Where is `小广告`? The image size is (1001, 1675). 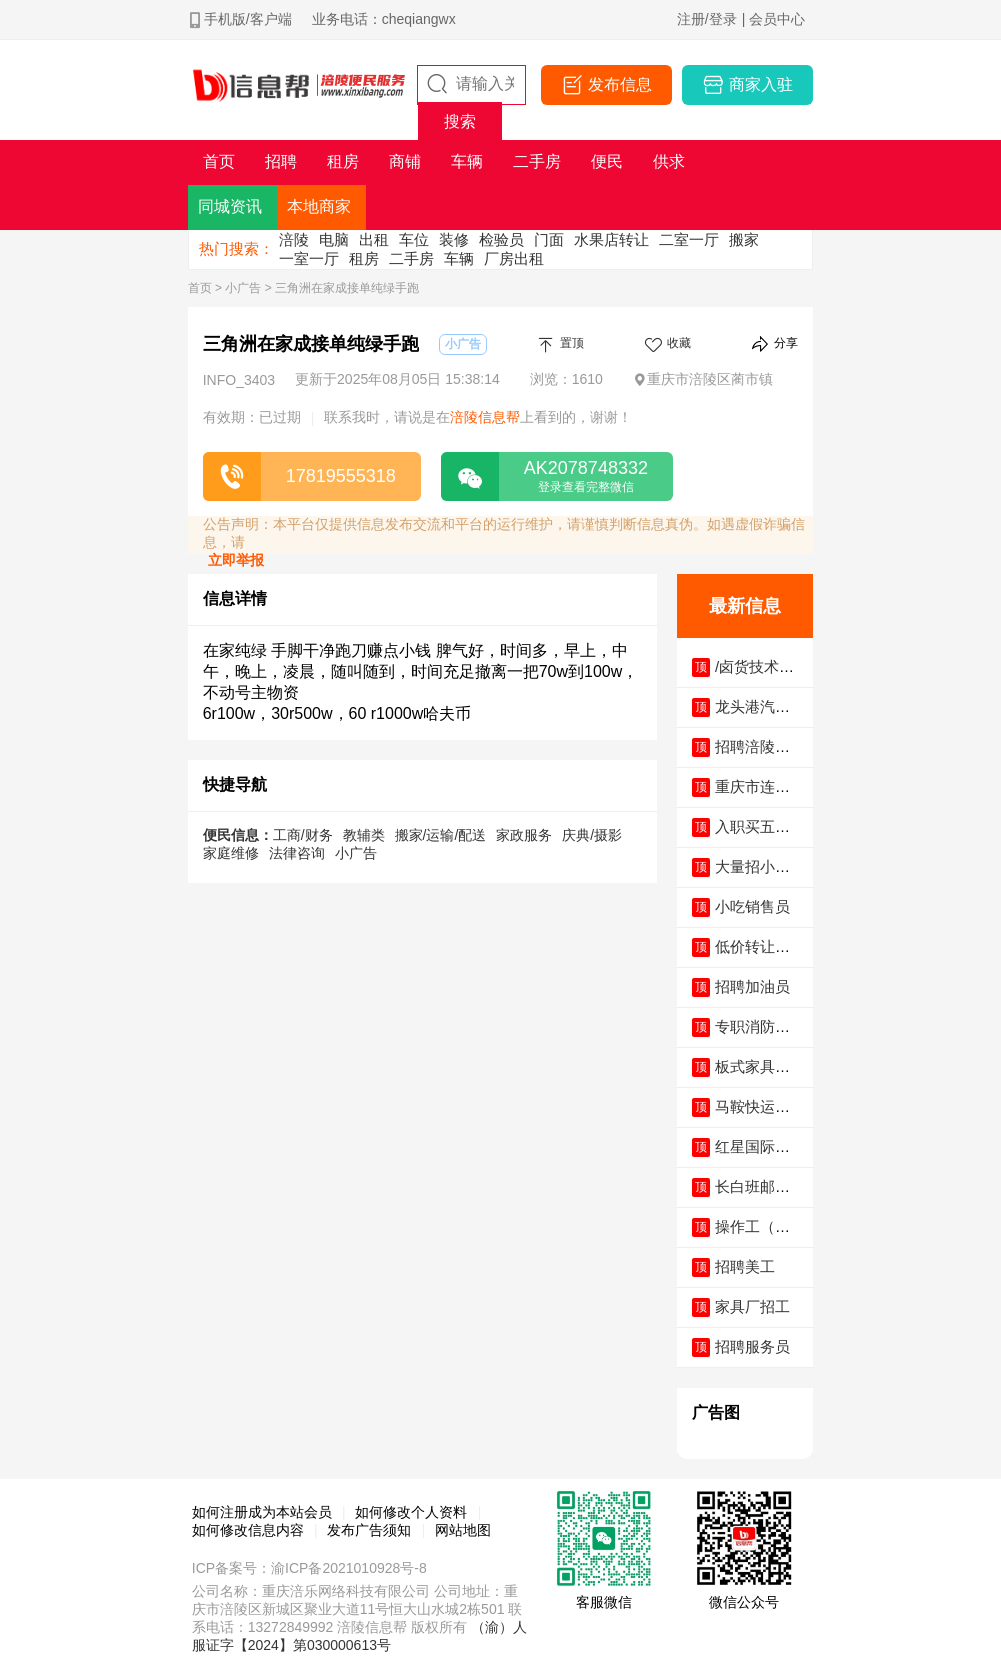
小广告 is located at coordinates (243, 288).